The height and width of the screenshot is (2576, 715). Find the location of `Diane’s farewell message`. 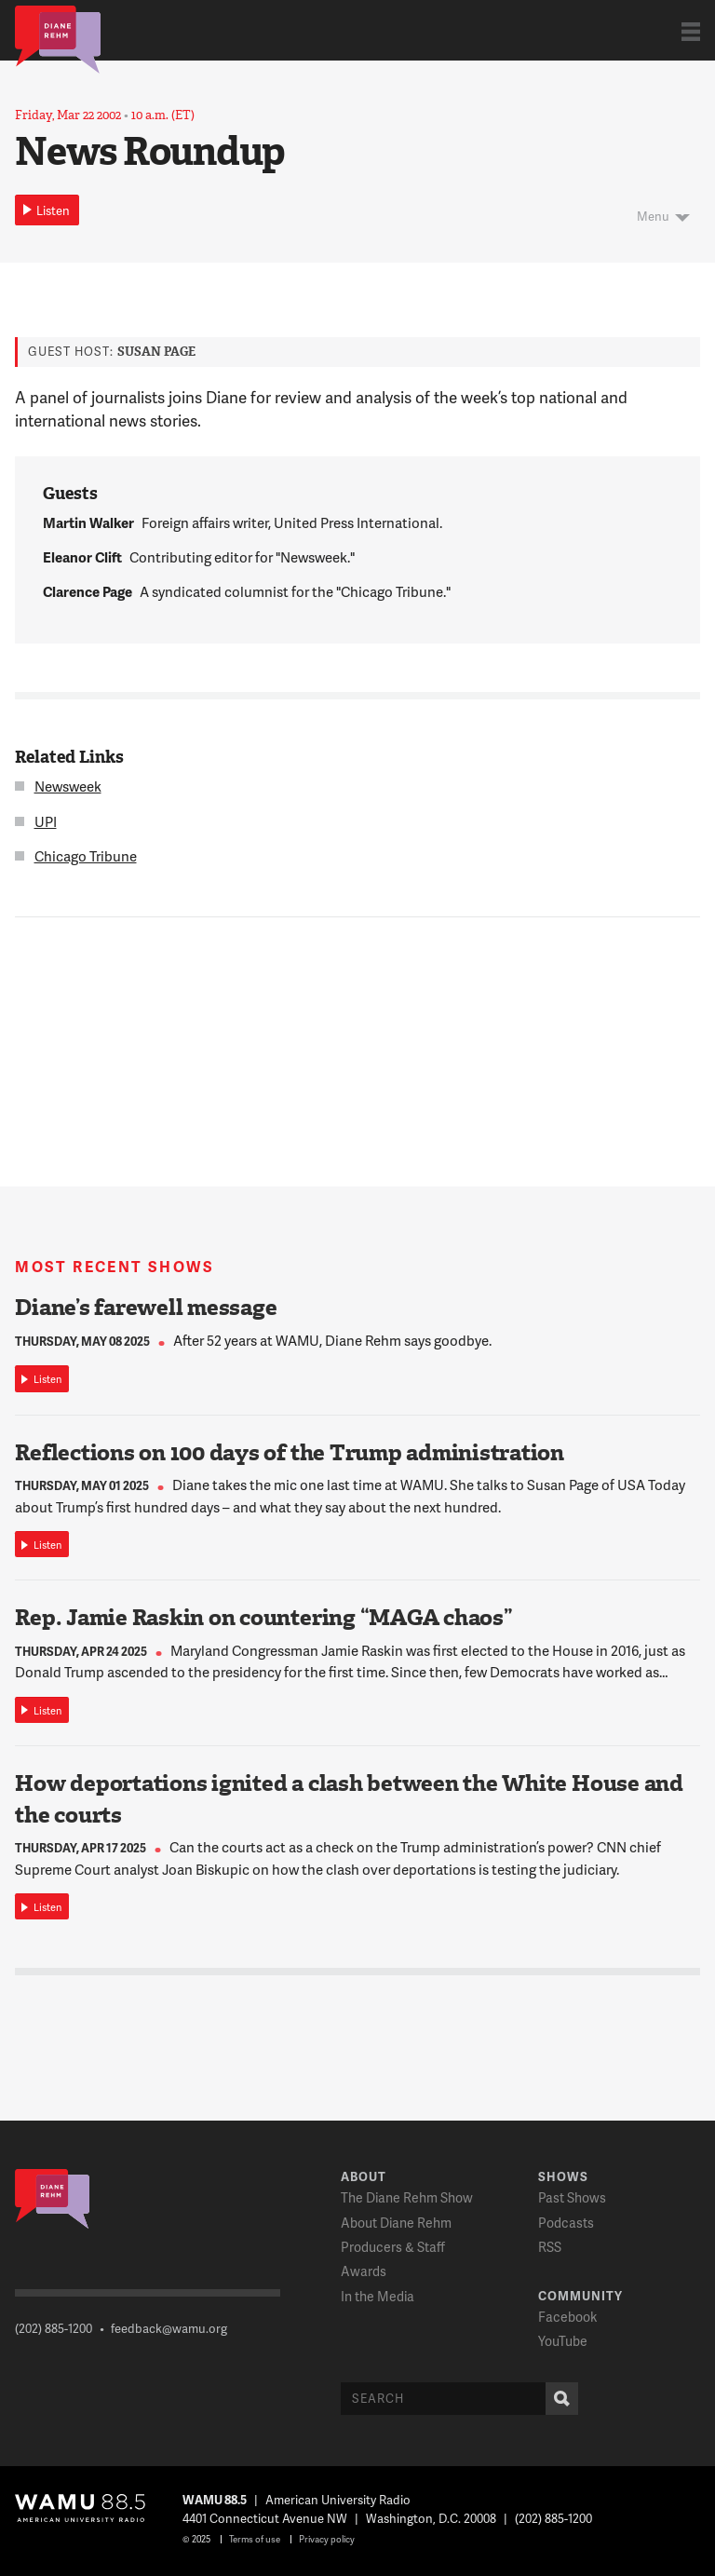

Diane’s farewell message is located at coordinates (146, 1307).